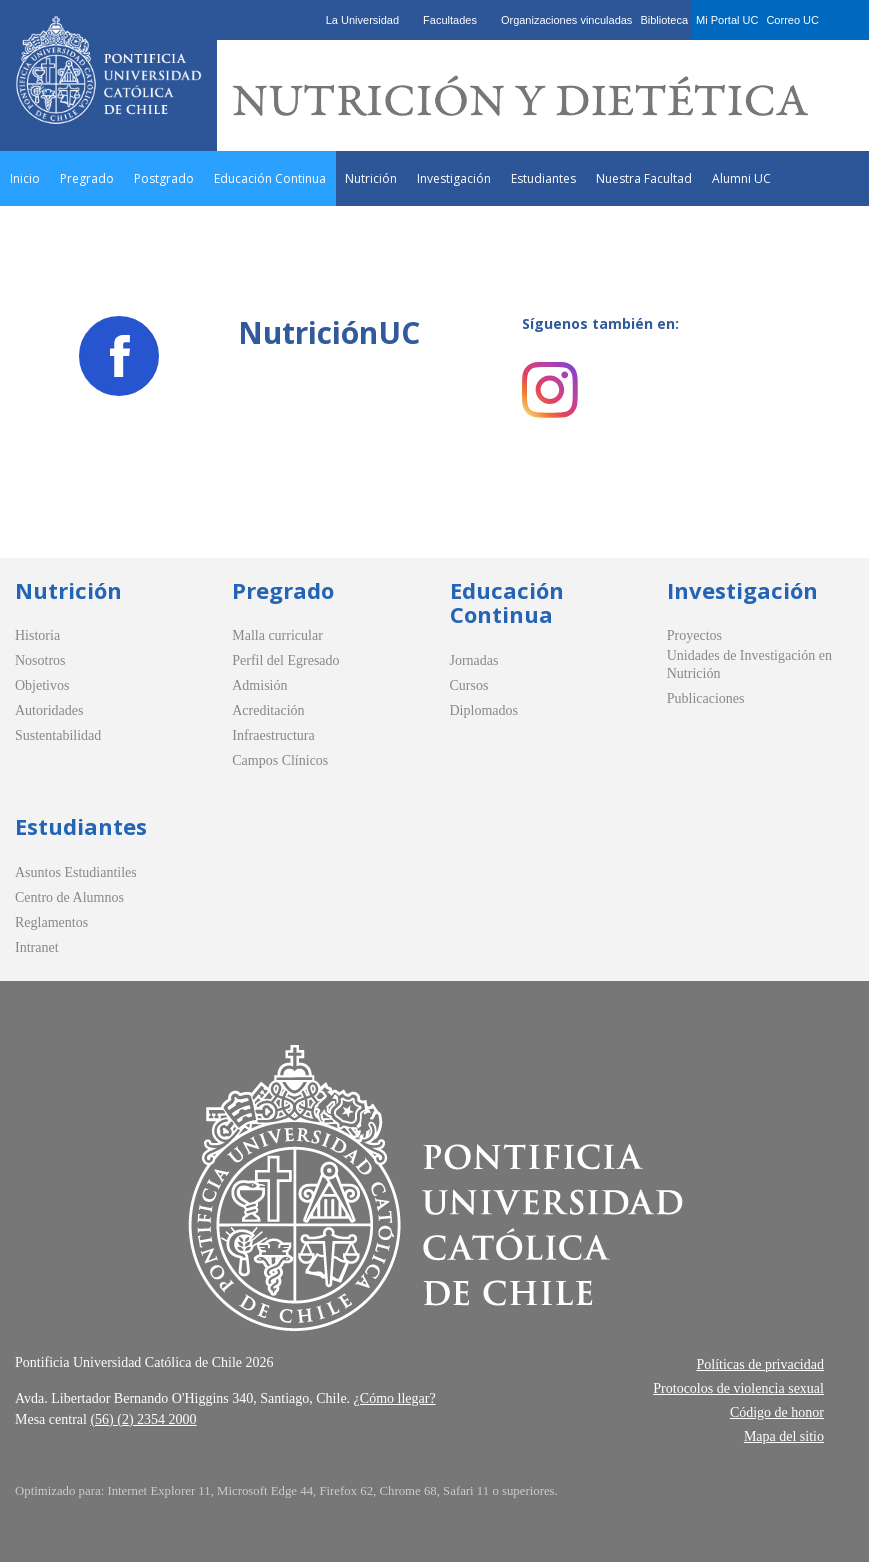  I want to click on Organizaciones vinculadas, so click(566, 20).